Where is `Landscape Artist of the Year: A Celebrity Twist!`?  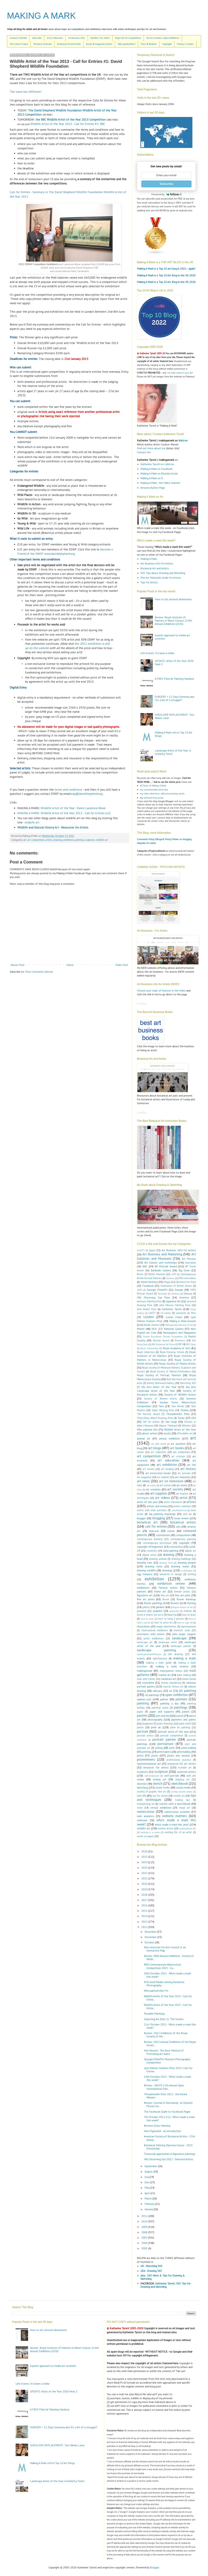
Landscape Artist of the Year: A Celebrity Twist! is located at coordinates (173, 752).